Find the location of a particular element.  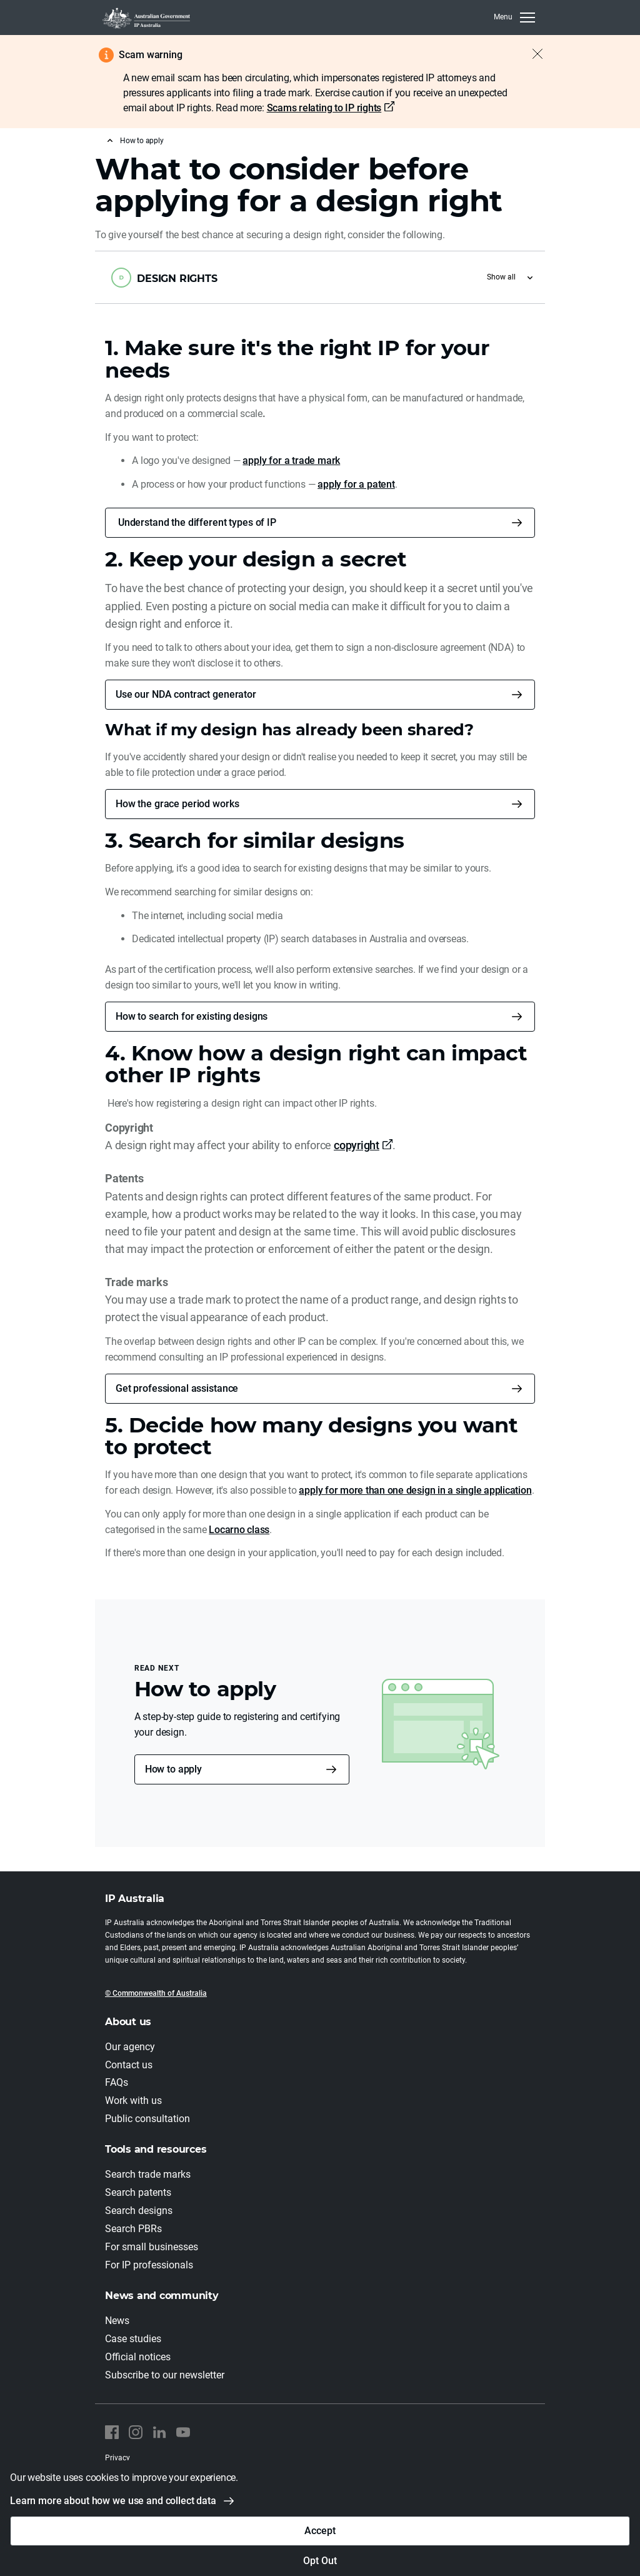

apply for a trade mark is located at coordinates (291, 460).